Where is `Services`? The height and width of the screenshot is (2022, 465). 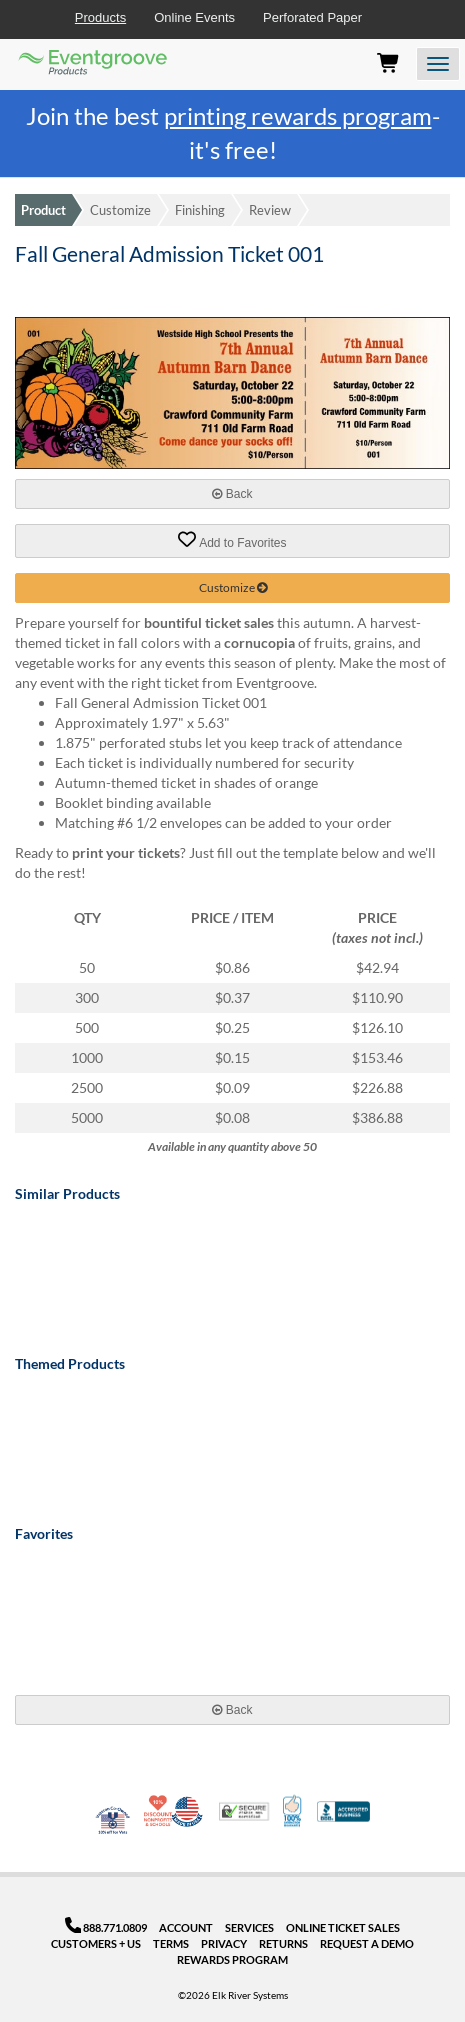
Services is located at coordinates (249, 1927).